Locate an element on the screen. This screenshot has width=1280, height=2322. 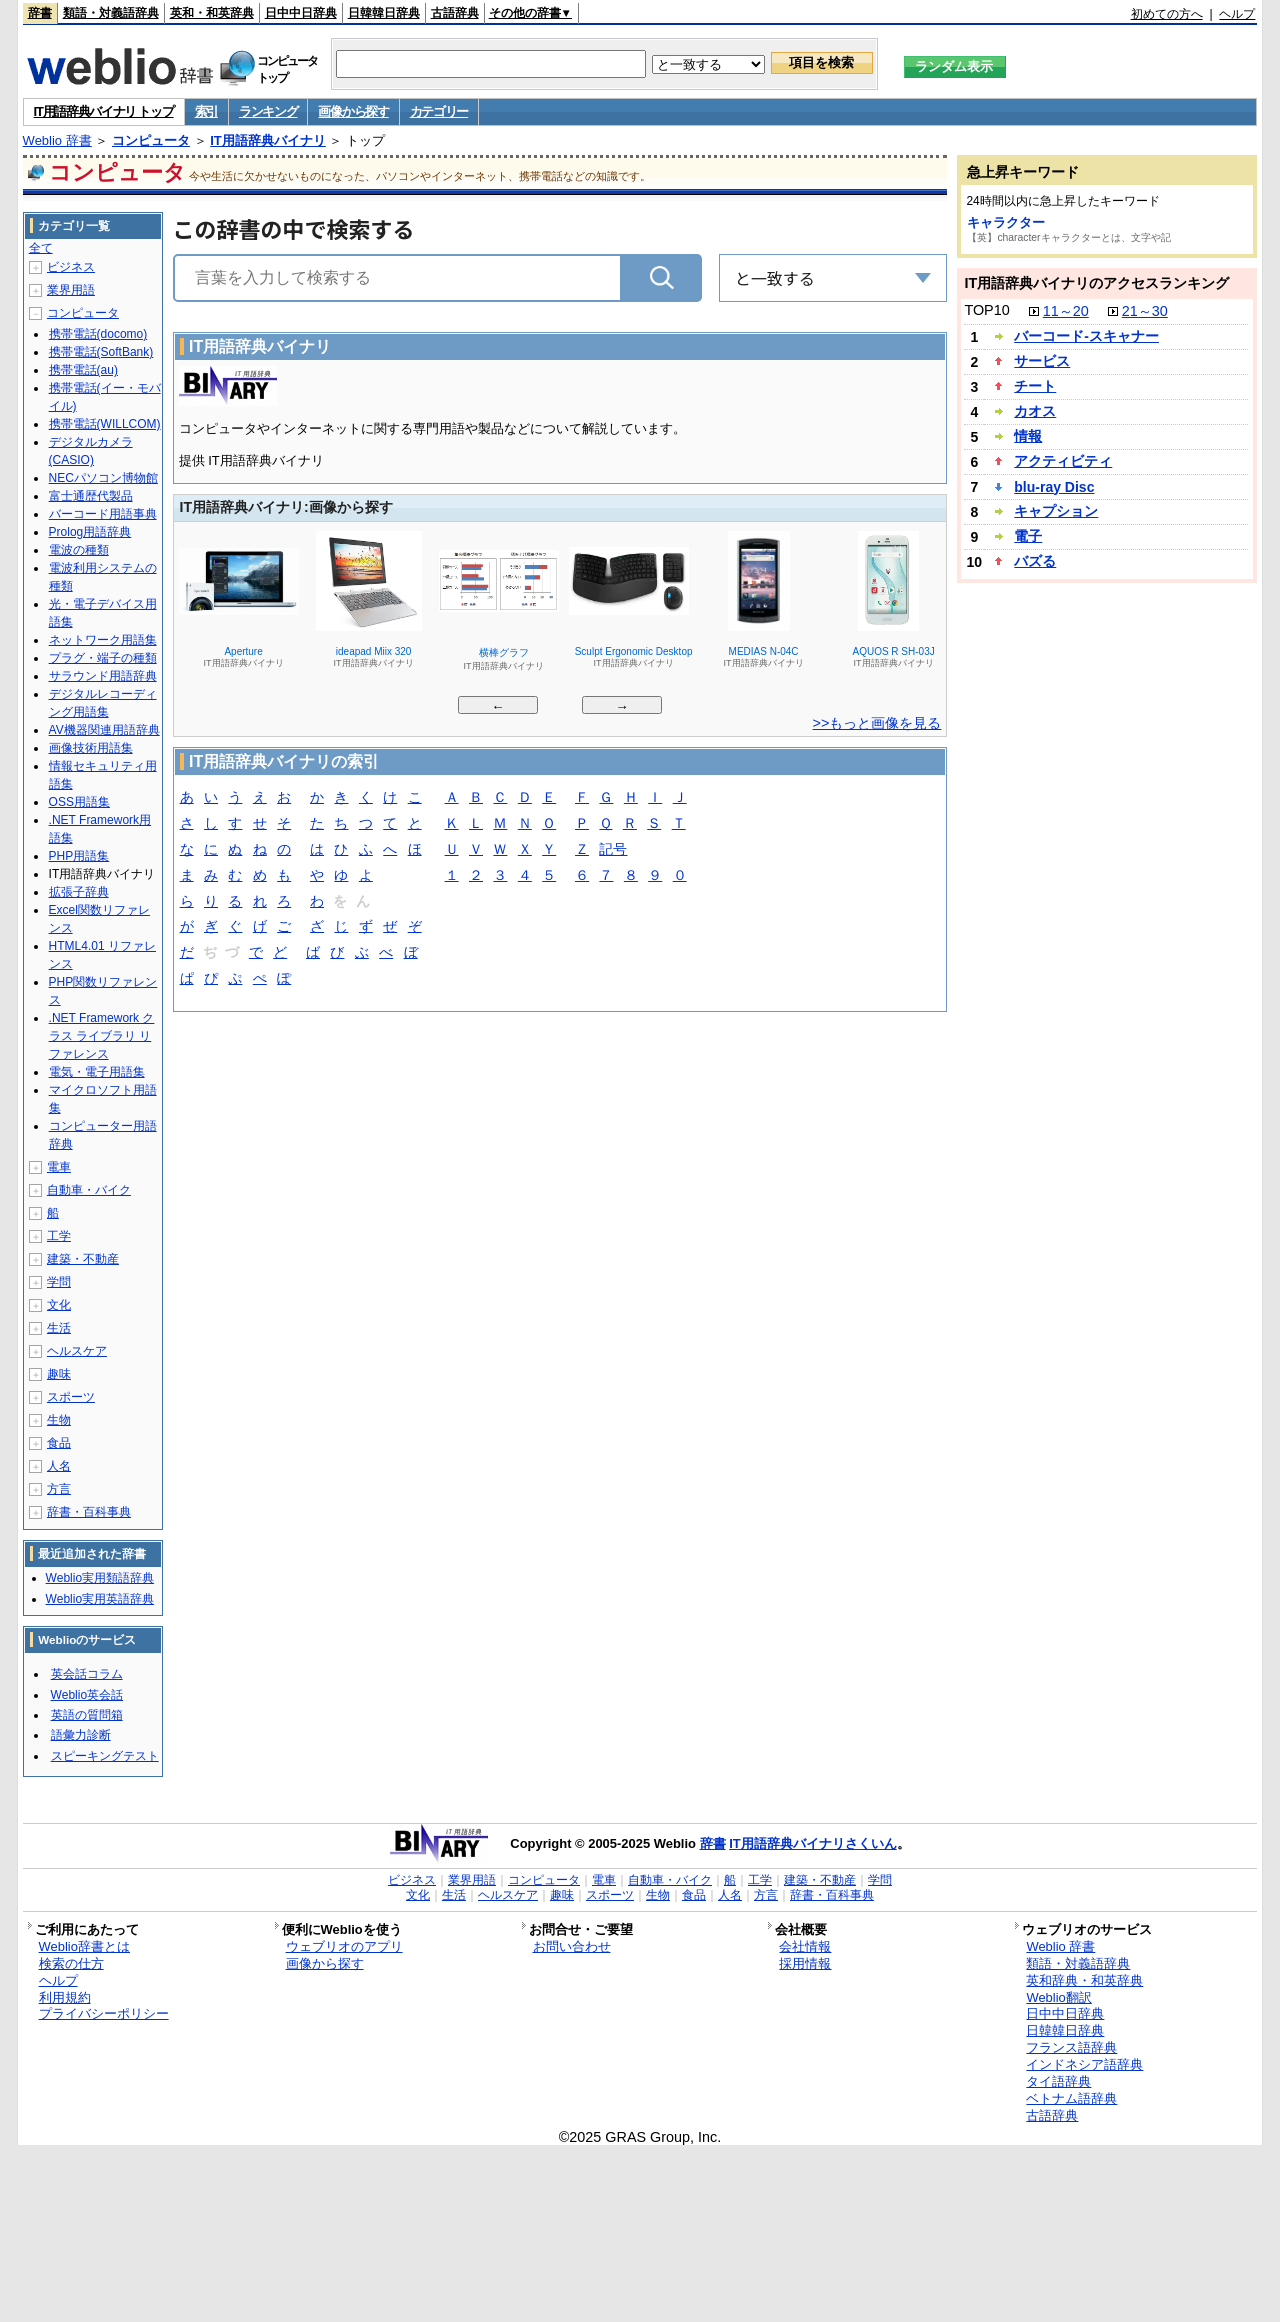
検索の仕方 is located at coordinates (71, 1963).